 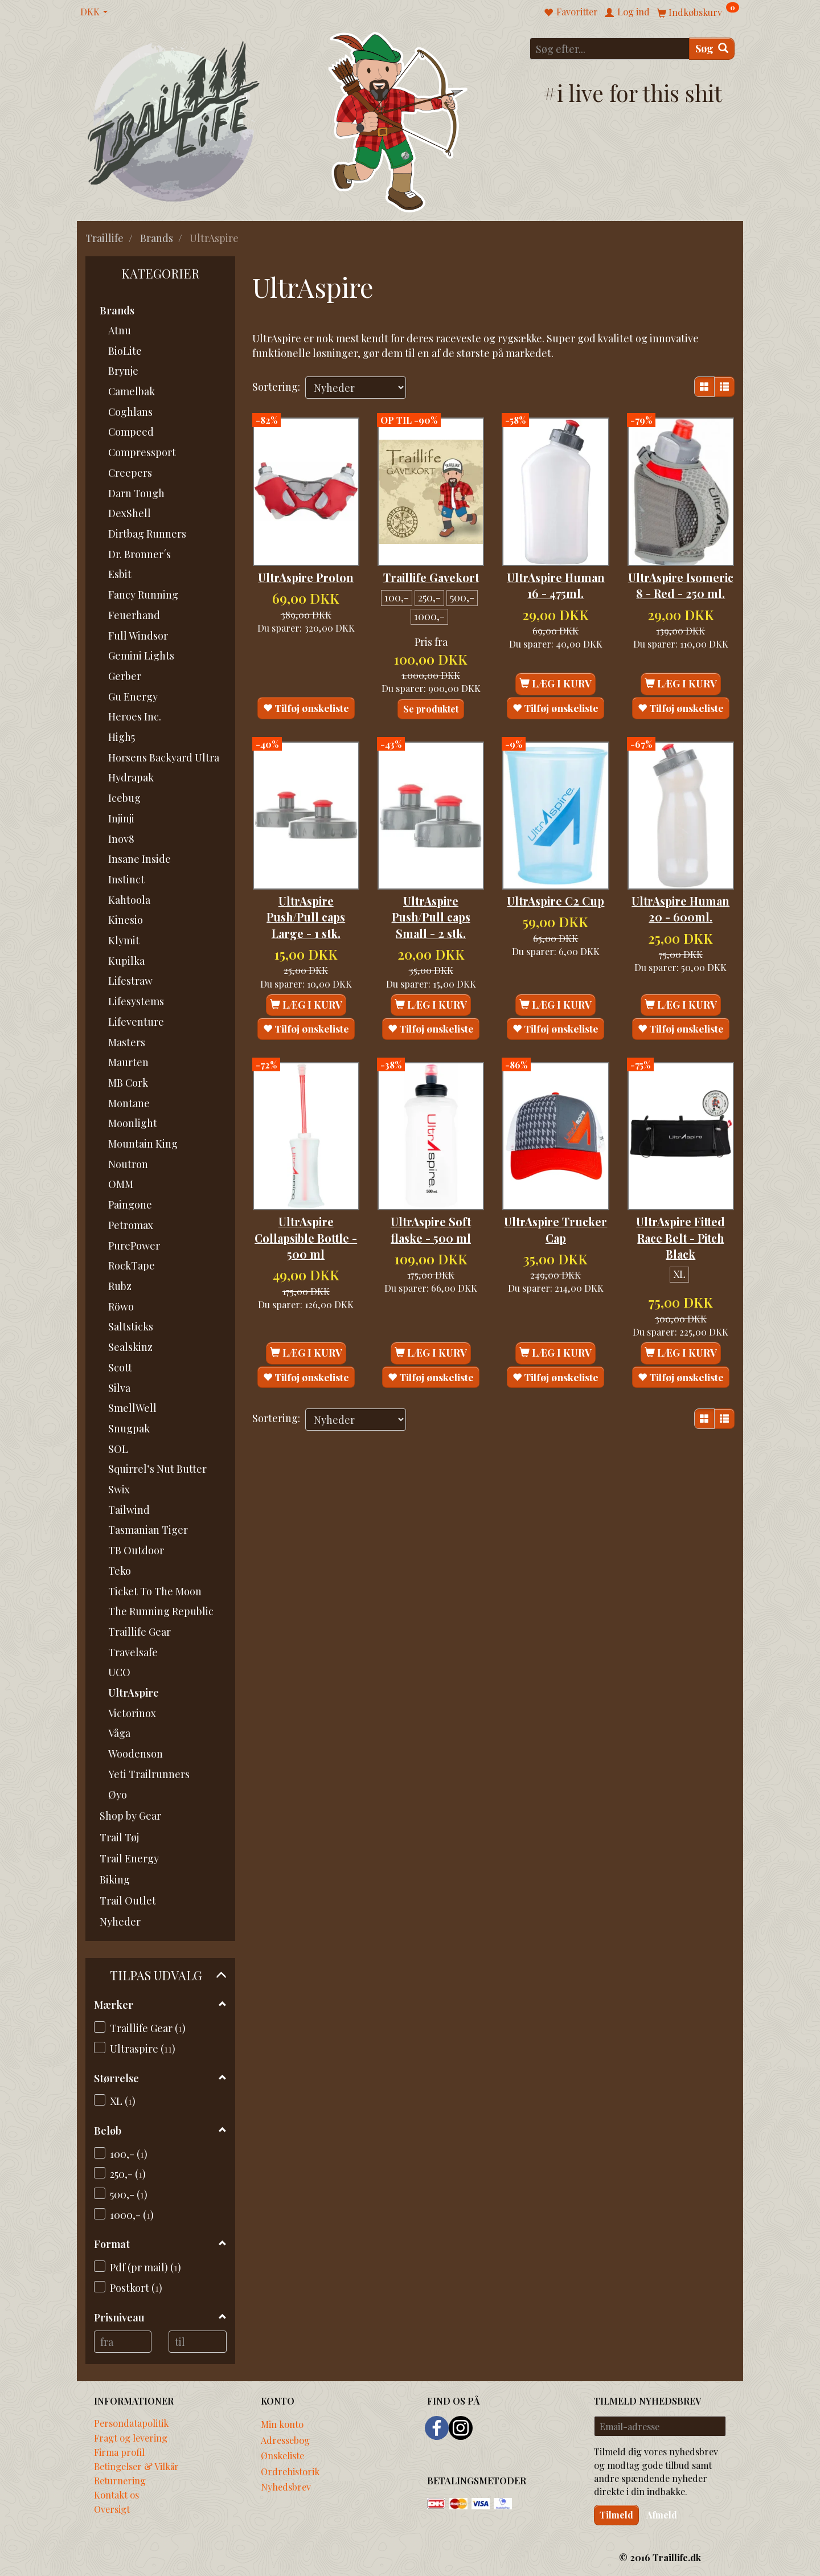 What do you see at coordinates (305, 915) in the screenshot?
I see `UltrAspire Push/Pull caps Large - 1 stk.` at bounding box center [305, 915].